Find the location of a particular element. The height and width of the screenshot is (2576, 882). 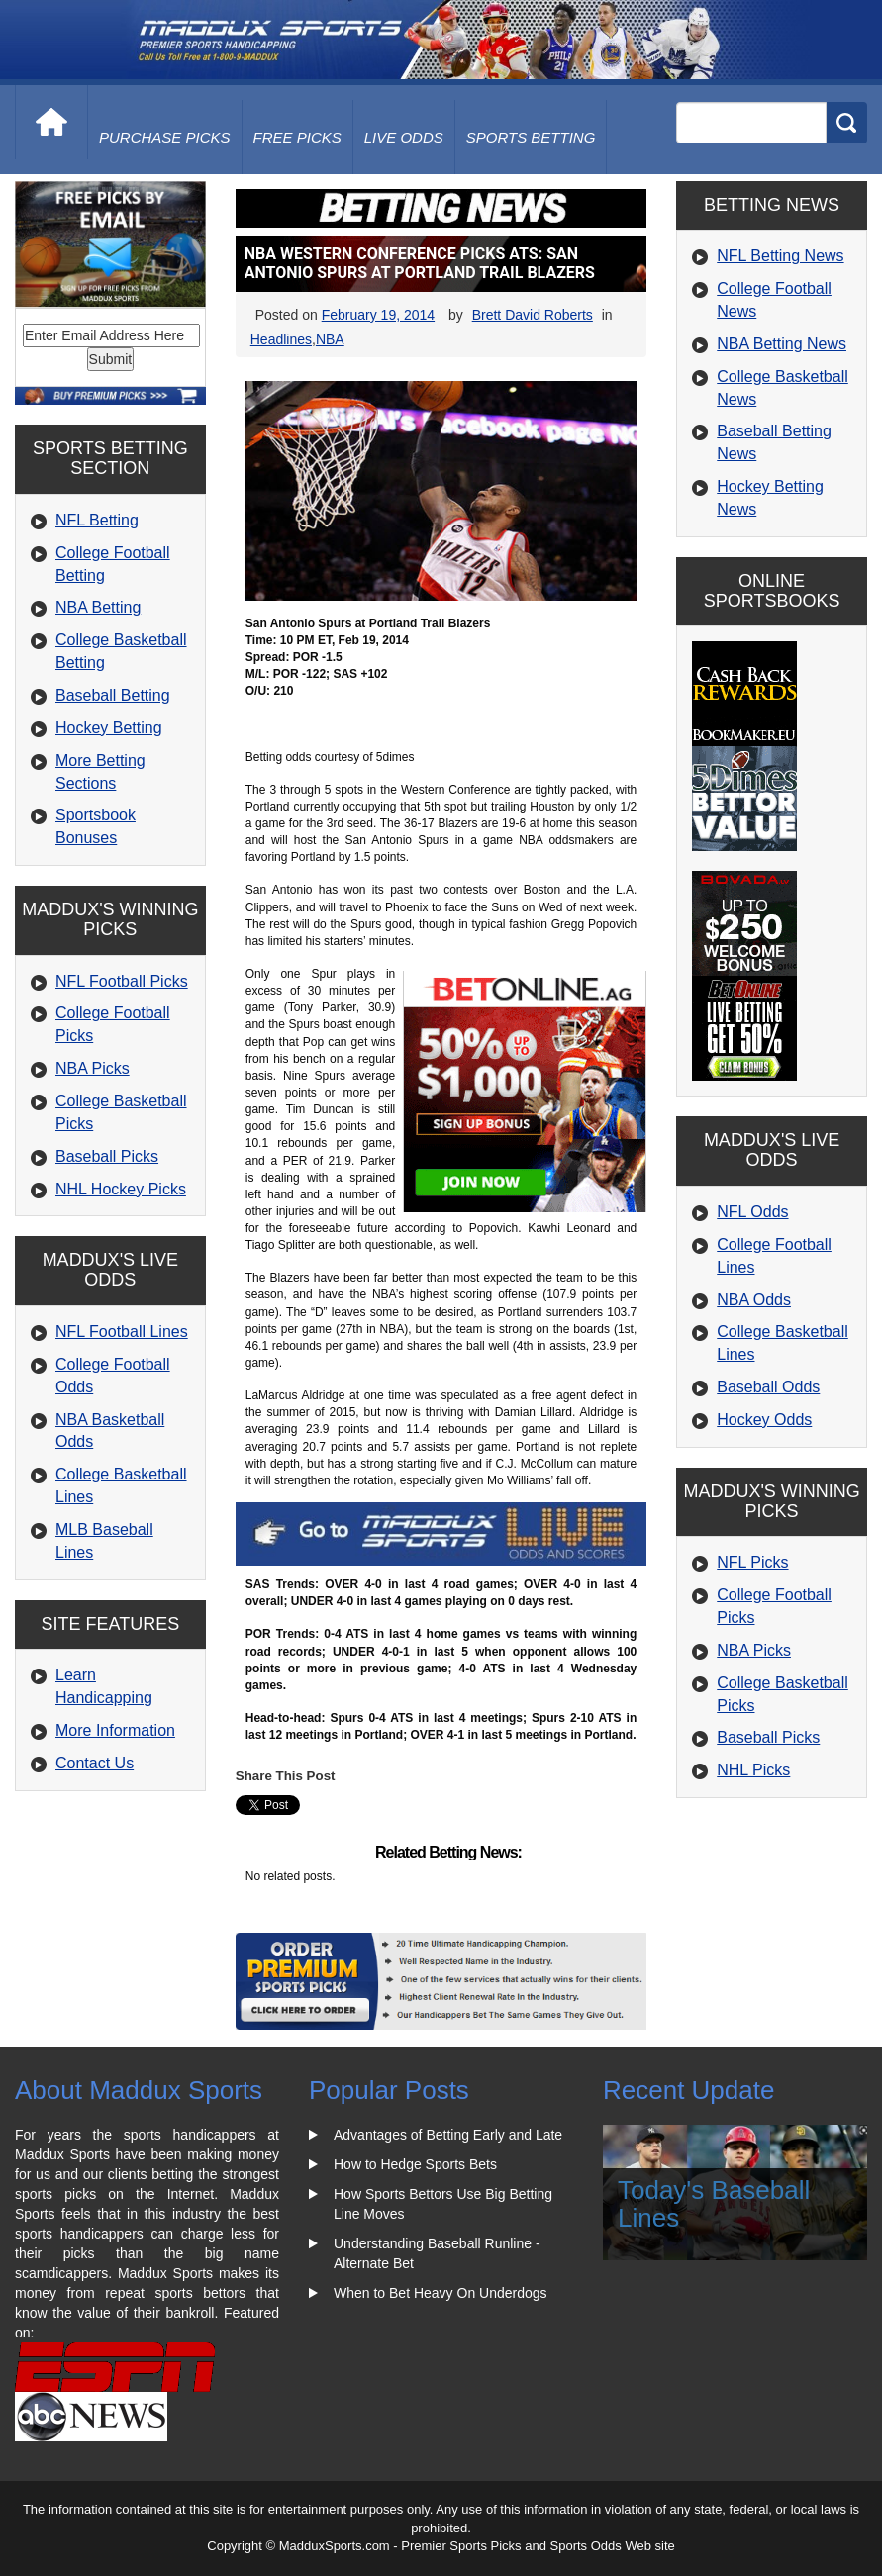

NBA Picks is located at coordinates (92, 1068).